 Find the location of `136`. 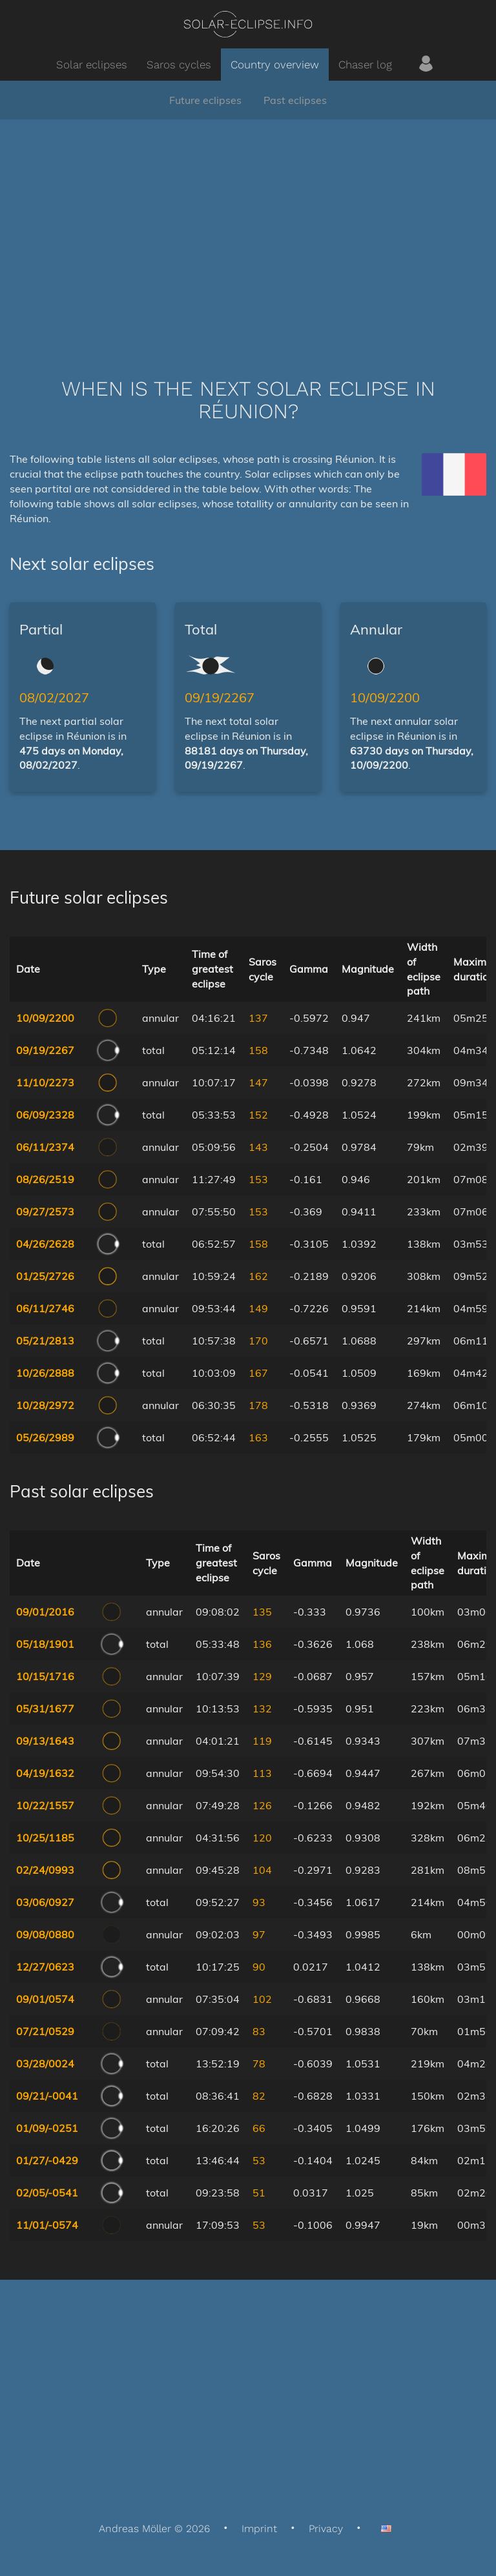

136 is located at coordinates (262, 1644).